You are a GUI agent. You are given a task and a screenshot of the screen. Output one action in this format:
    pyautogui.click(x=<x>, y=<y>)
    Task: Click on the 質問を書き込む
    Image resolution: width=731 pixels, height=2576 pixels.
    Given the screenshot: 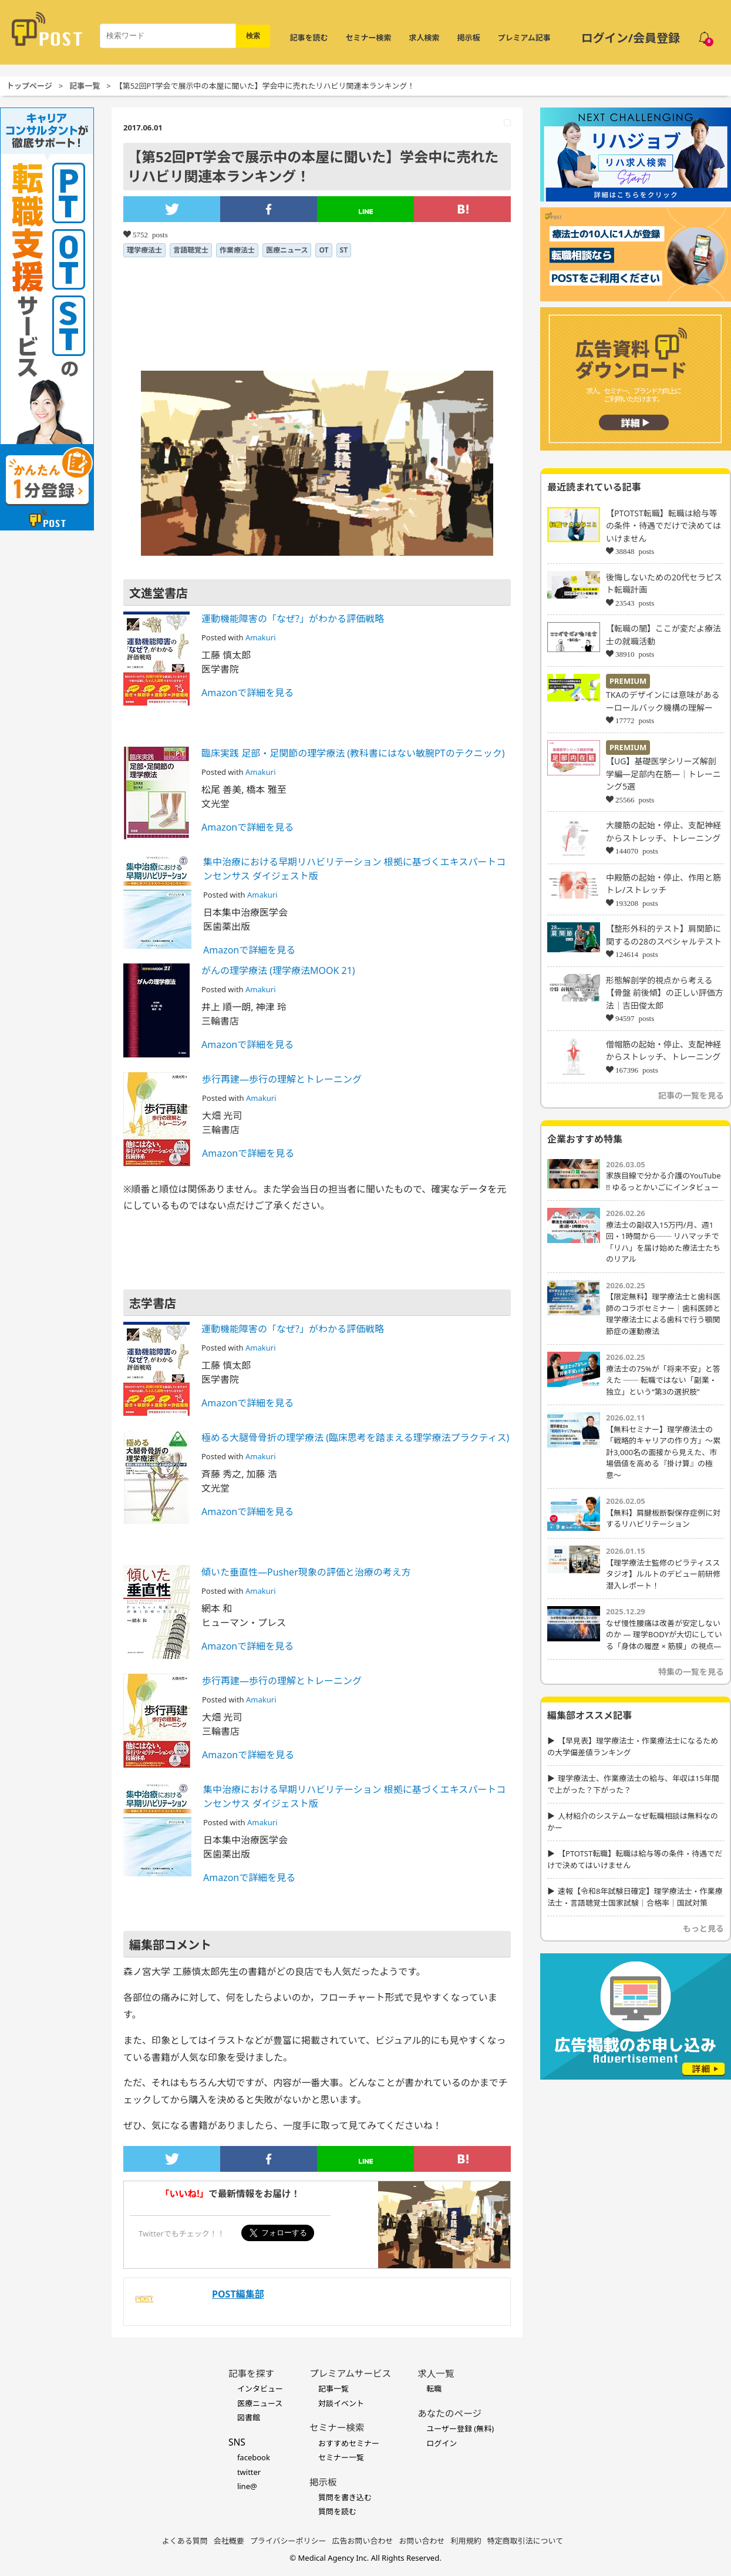 What is the action you would take?
    pyautogui.click(x=345, y=2497)
    